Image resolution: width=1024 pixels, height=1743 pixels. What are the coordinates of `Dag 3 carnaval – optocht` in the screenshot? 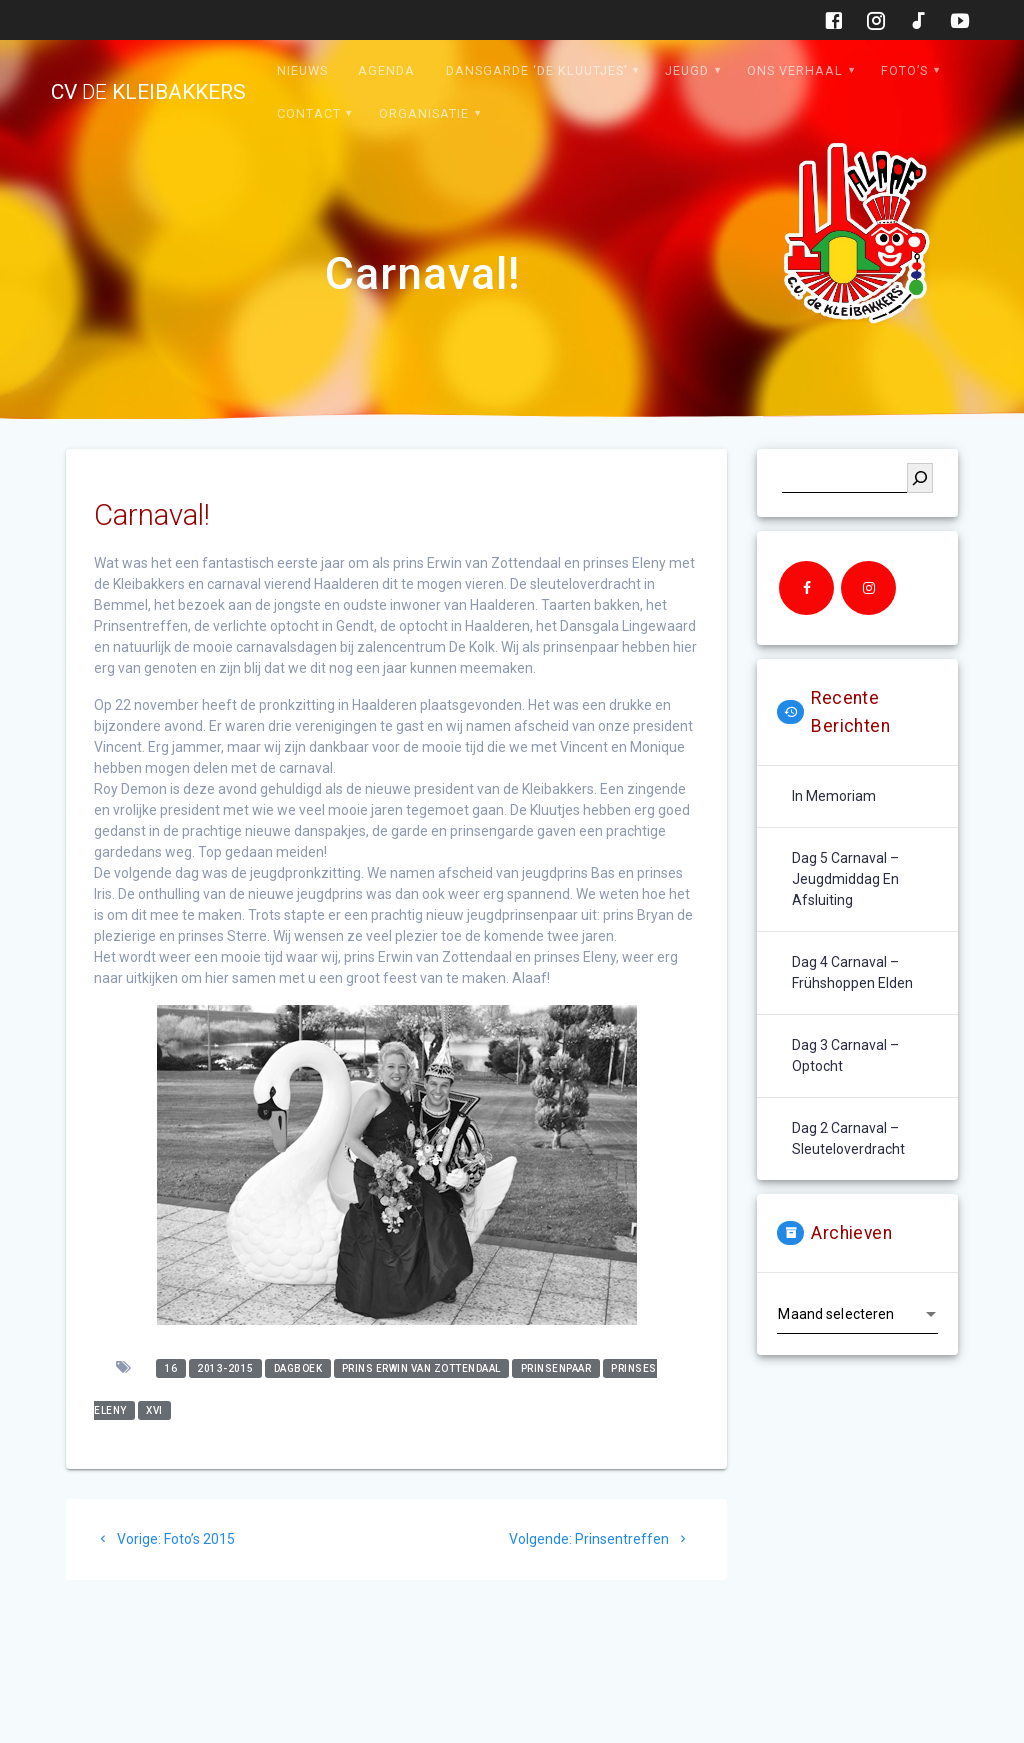 It's located at (845, 1055).